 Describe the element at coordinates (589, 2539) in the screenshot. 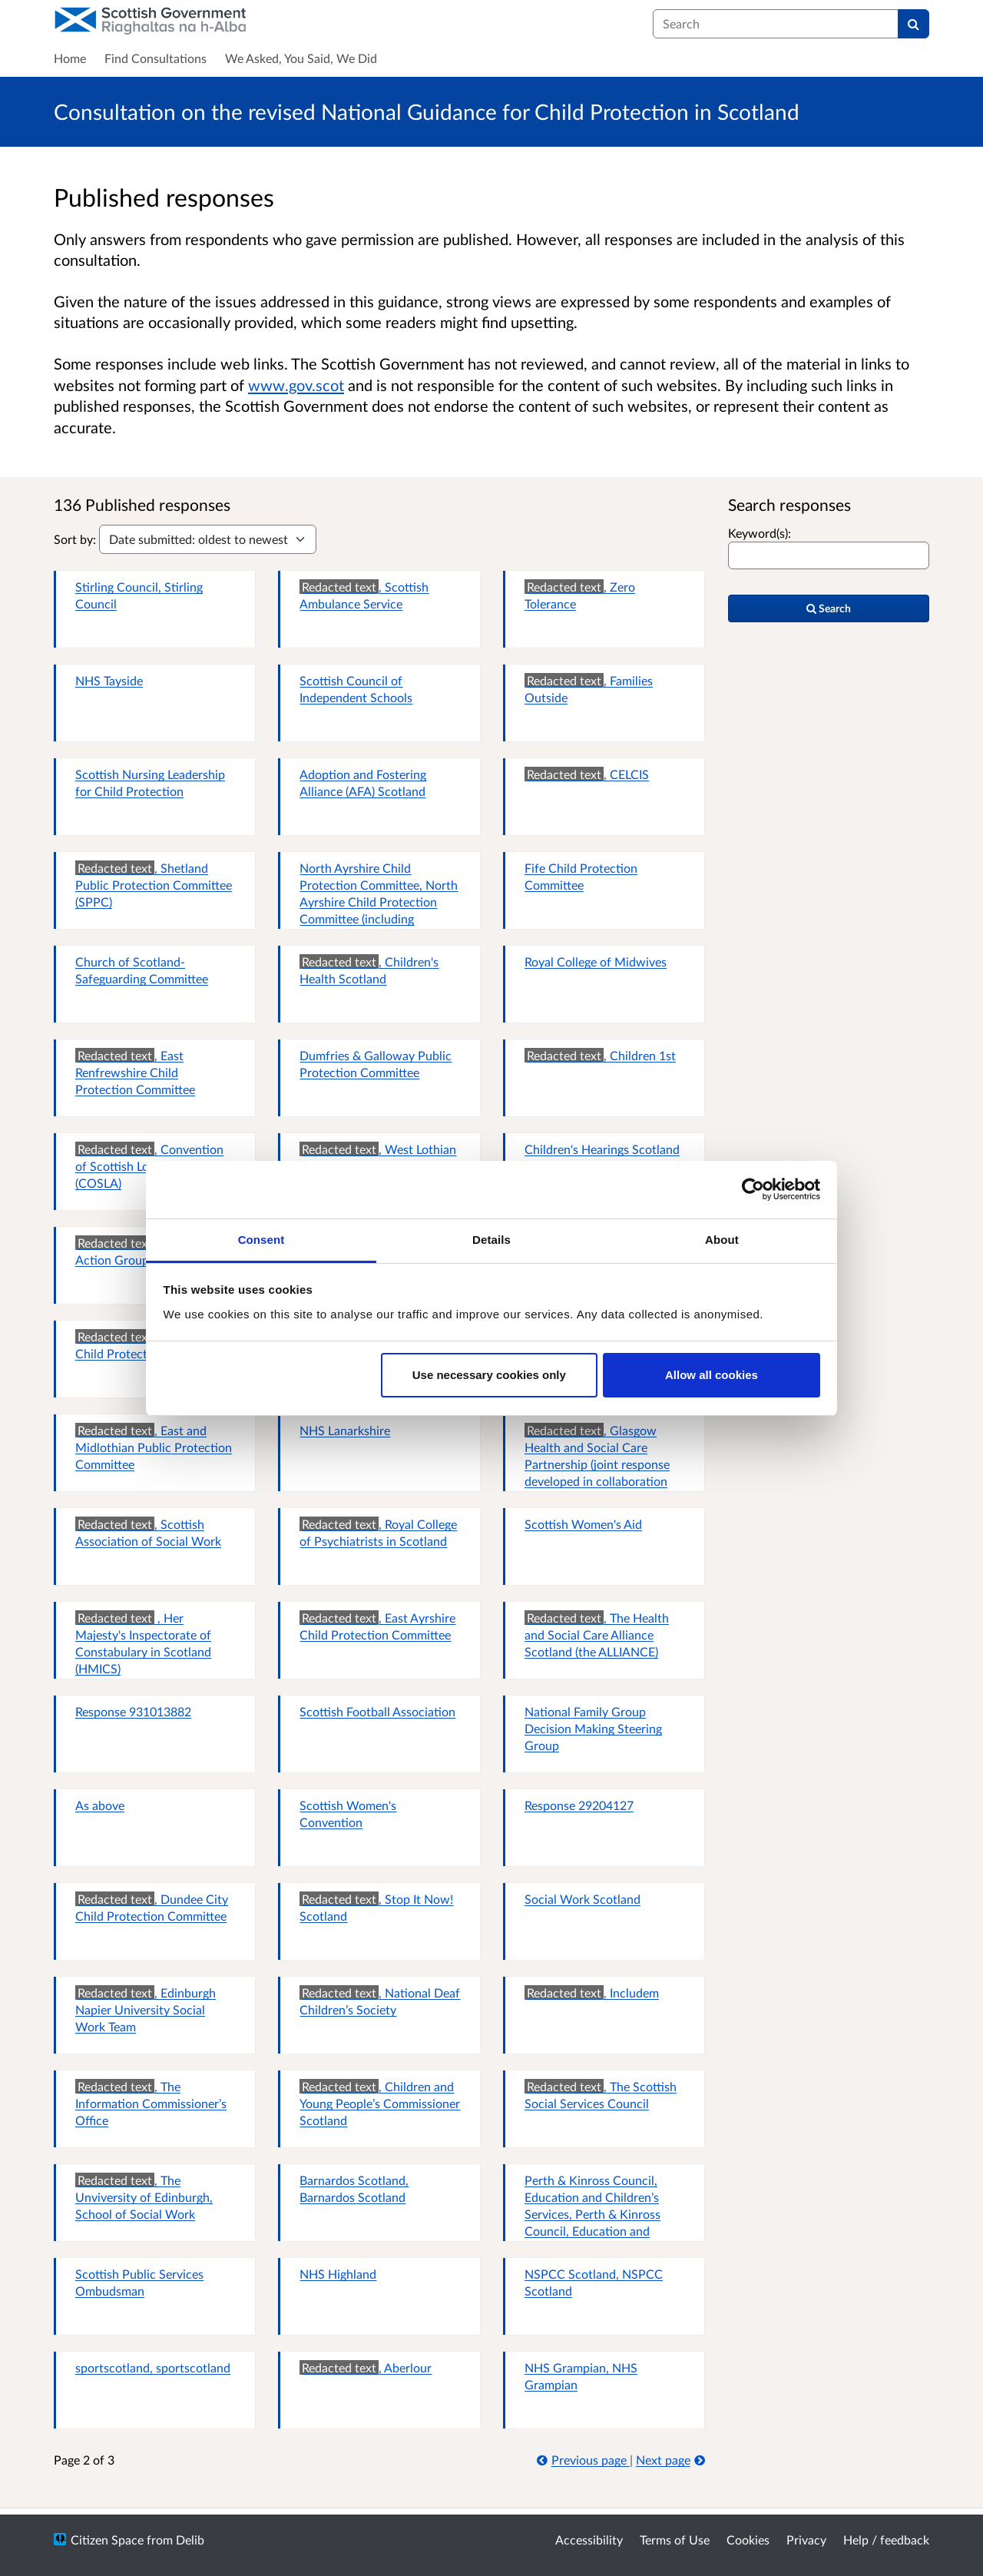

I see `Accessibility` at that location.